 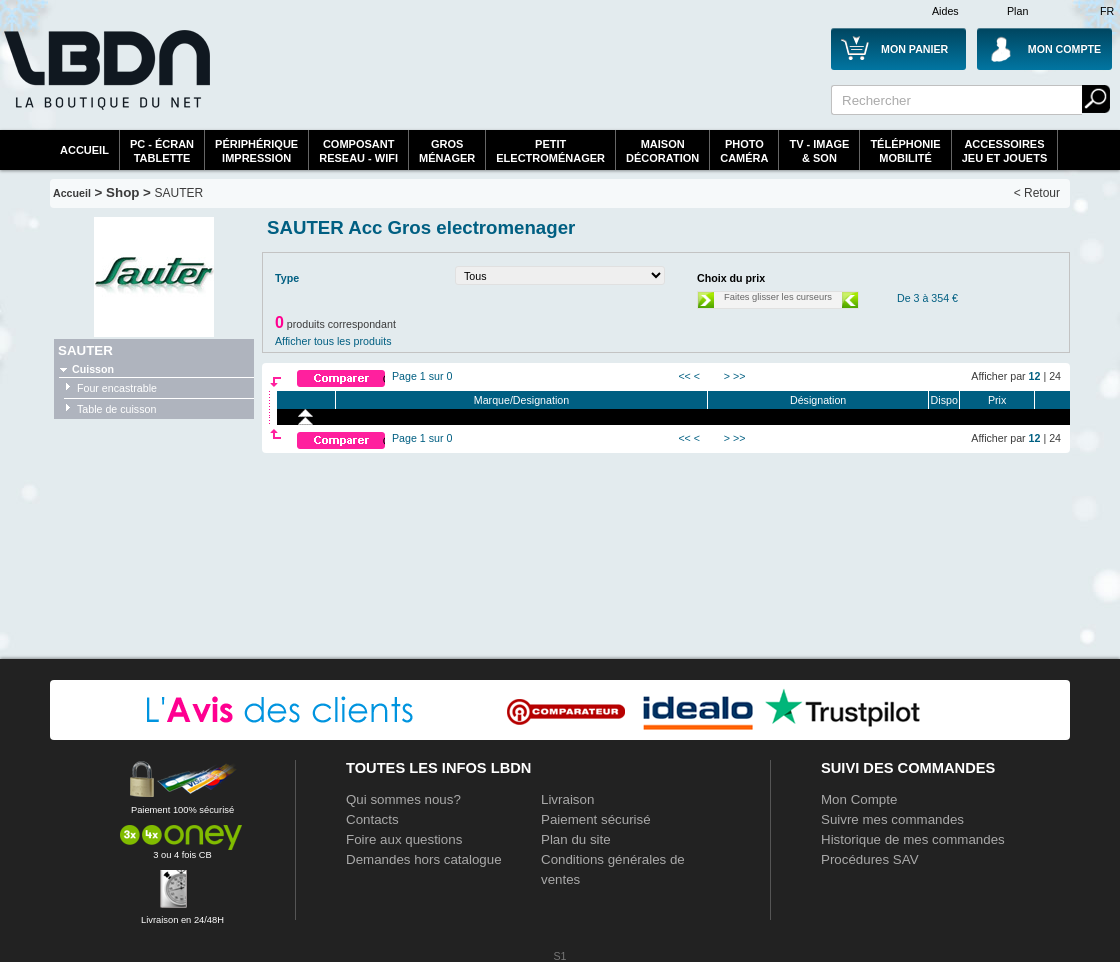 What do you see at coordinates (447, 151) in the screenshot?
I see `GrosMénager` at bounding box center [447, 151].